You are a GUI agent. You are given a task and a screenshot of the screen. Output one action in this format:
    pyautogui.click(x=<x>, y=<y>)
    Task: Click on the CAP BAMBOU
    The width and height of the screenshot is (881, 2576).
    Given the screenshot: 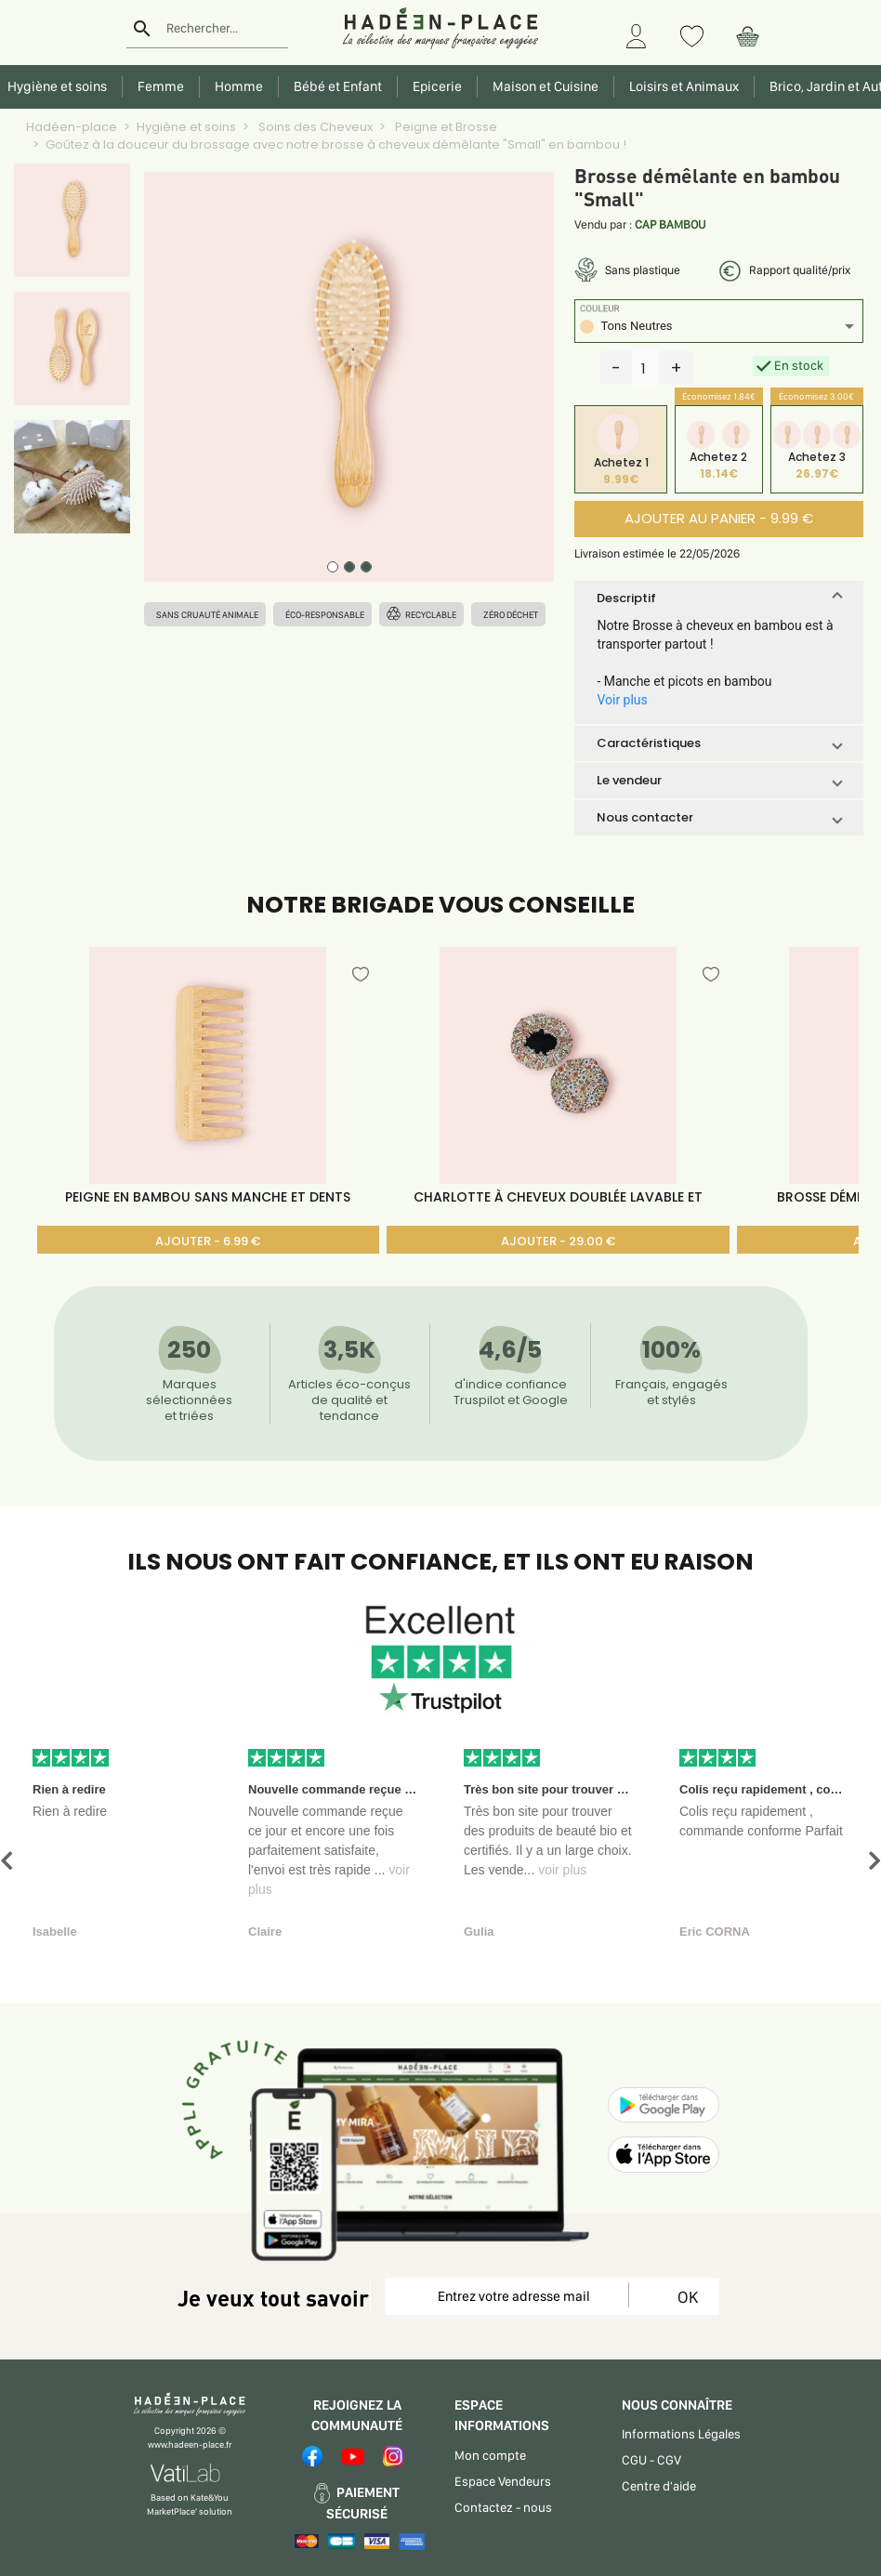 What is the action you would take?
    pyautogui.click(x=670, y=224)
    